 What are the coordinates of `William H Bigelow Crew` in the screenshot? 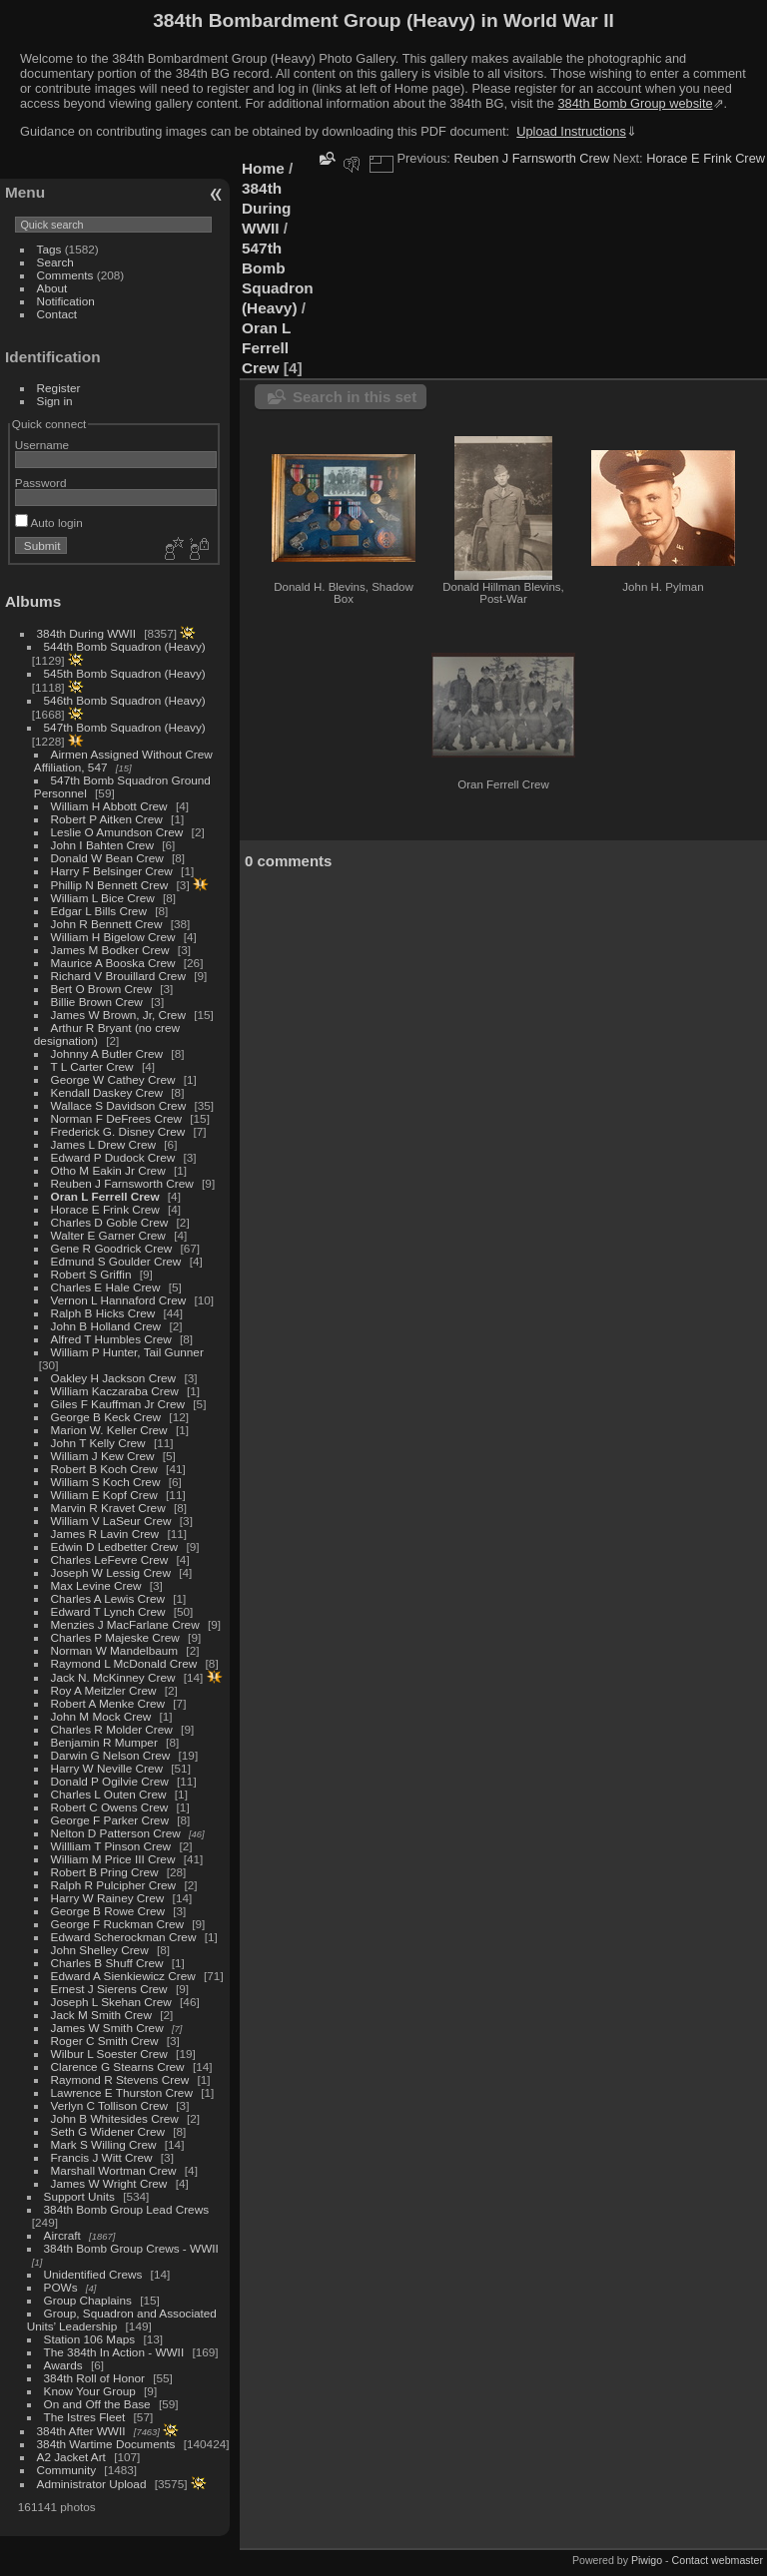 It's located at (113, 936).